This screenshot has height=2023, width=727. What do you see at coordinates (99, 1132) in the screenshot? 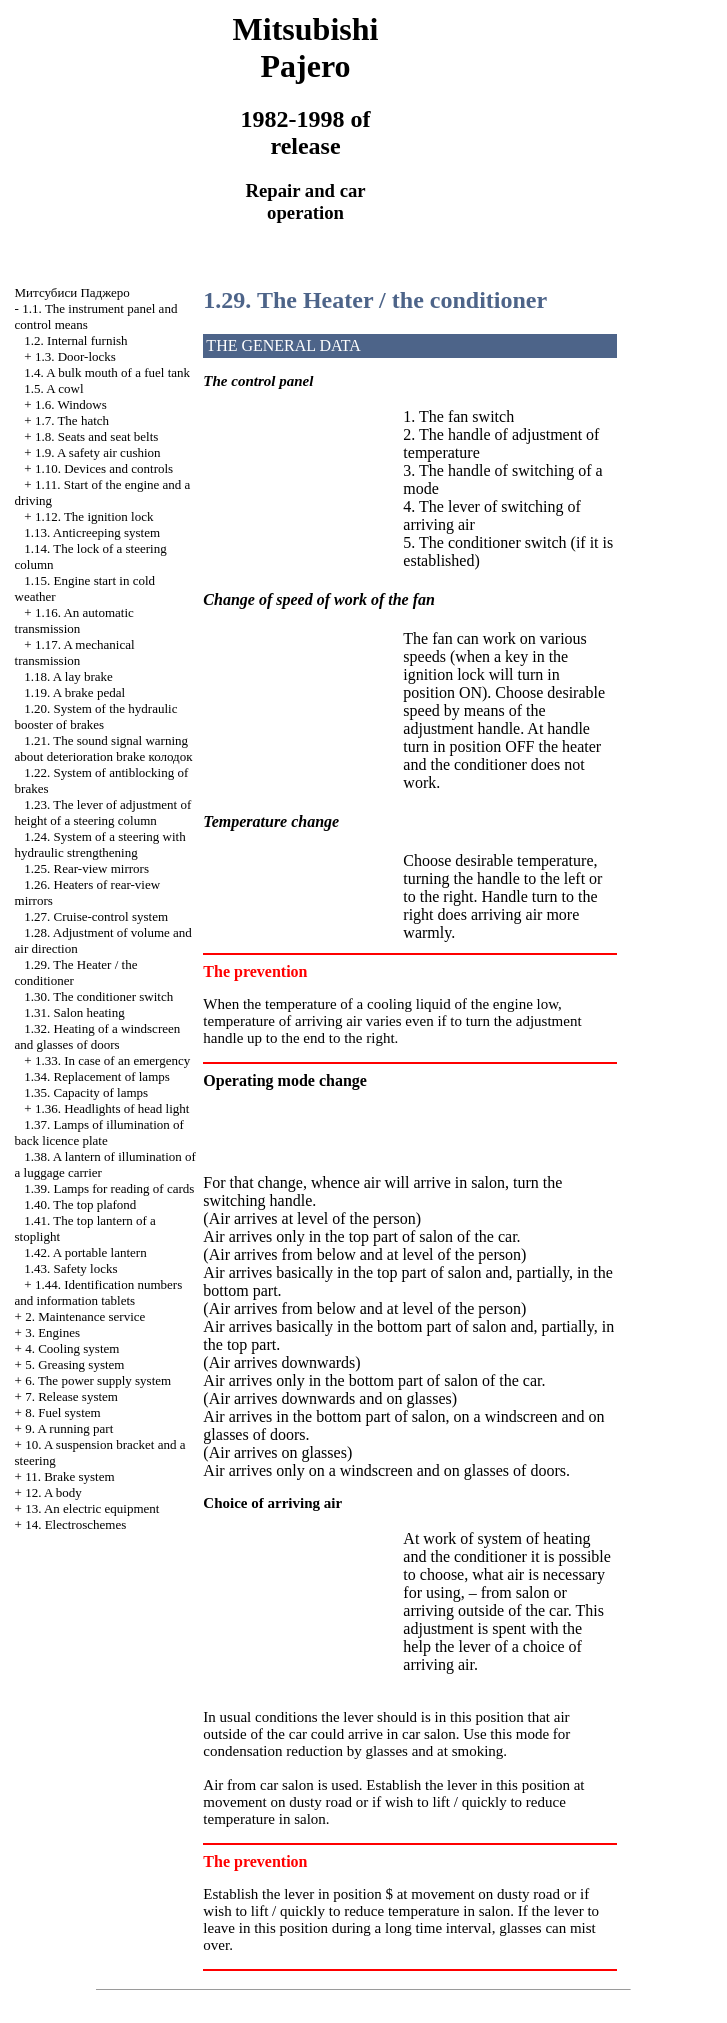
I see `1.37. Lamps of illumination of back licence plate` at bounding box center [99, 1132].